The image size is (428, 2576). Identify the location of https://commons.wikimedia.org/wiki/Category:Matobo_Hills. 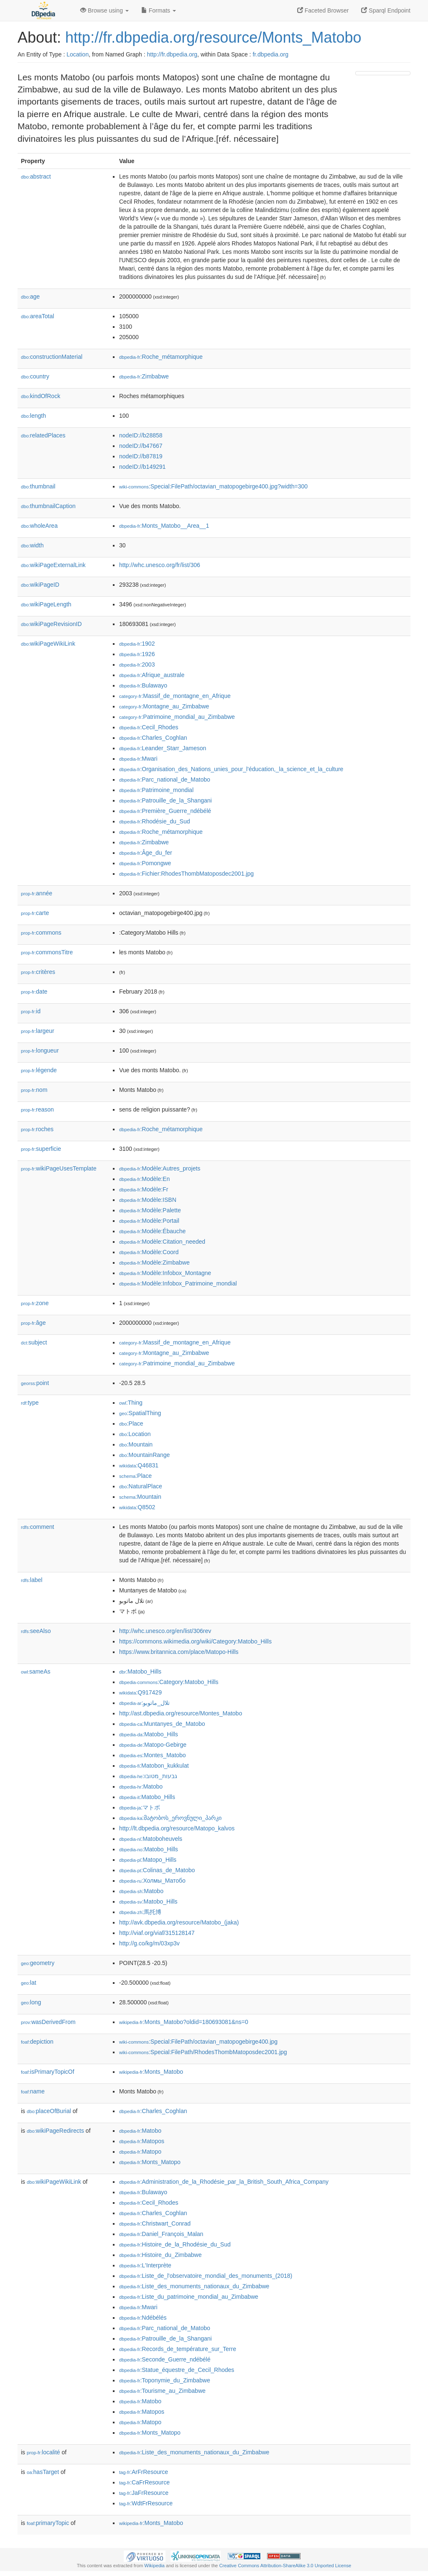
(195, 1641).